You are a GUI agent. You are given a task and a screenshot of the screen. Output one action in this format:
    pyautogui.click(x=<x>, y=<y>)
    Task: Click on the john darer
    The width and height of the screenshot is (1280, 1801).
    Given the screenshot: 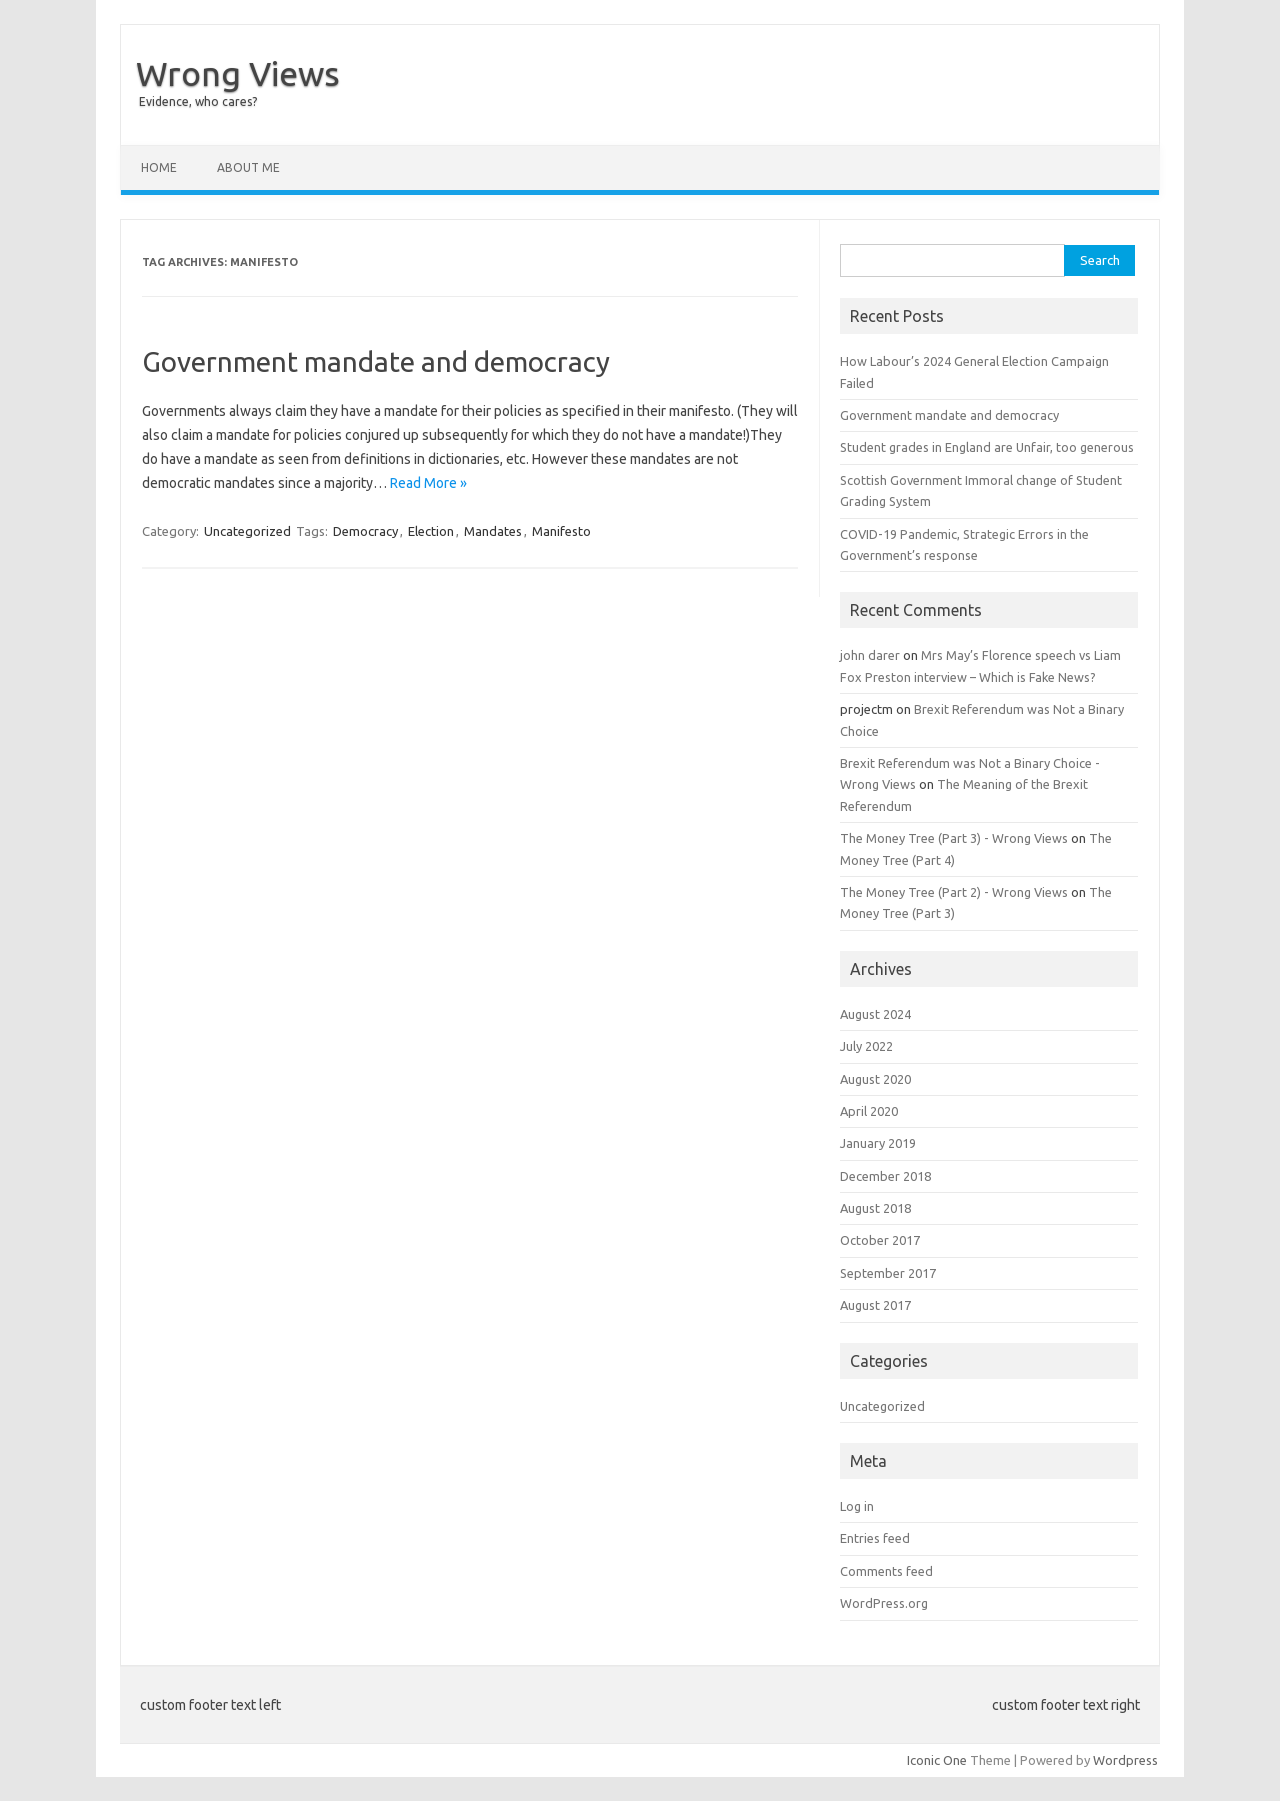 What is the action you would take?
    pyautogui.click(x=870, y=655)
    